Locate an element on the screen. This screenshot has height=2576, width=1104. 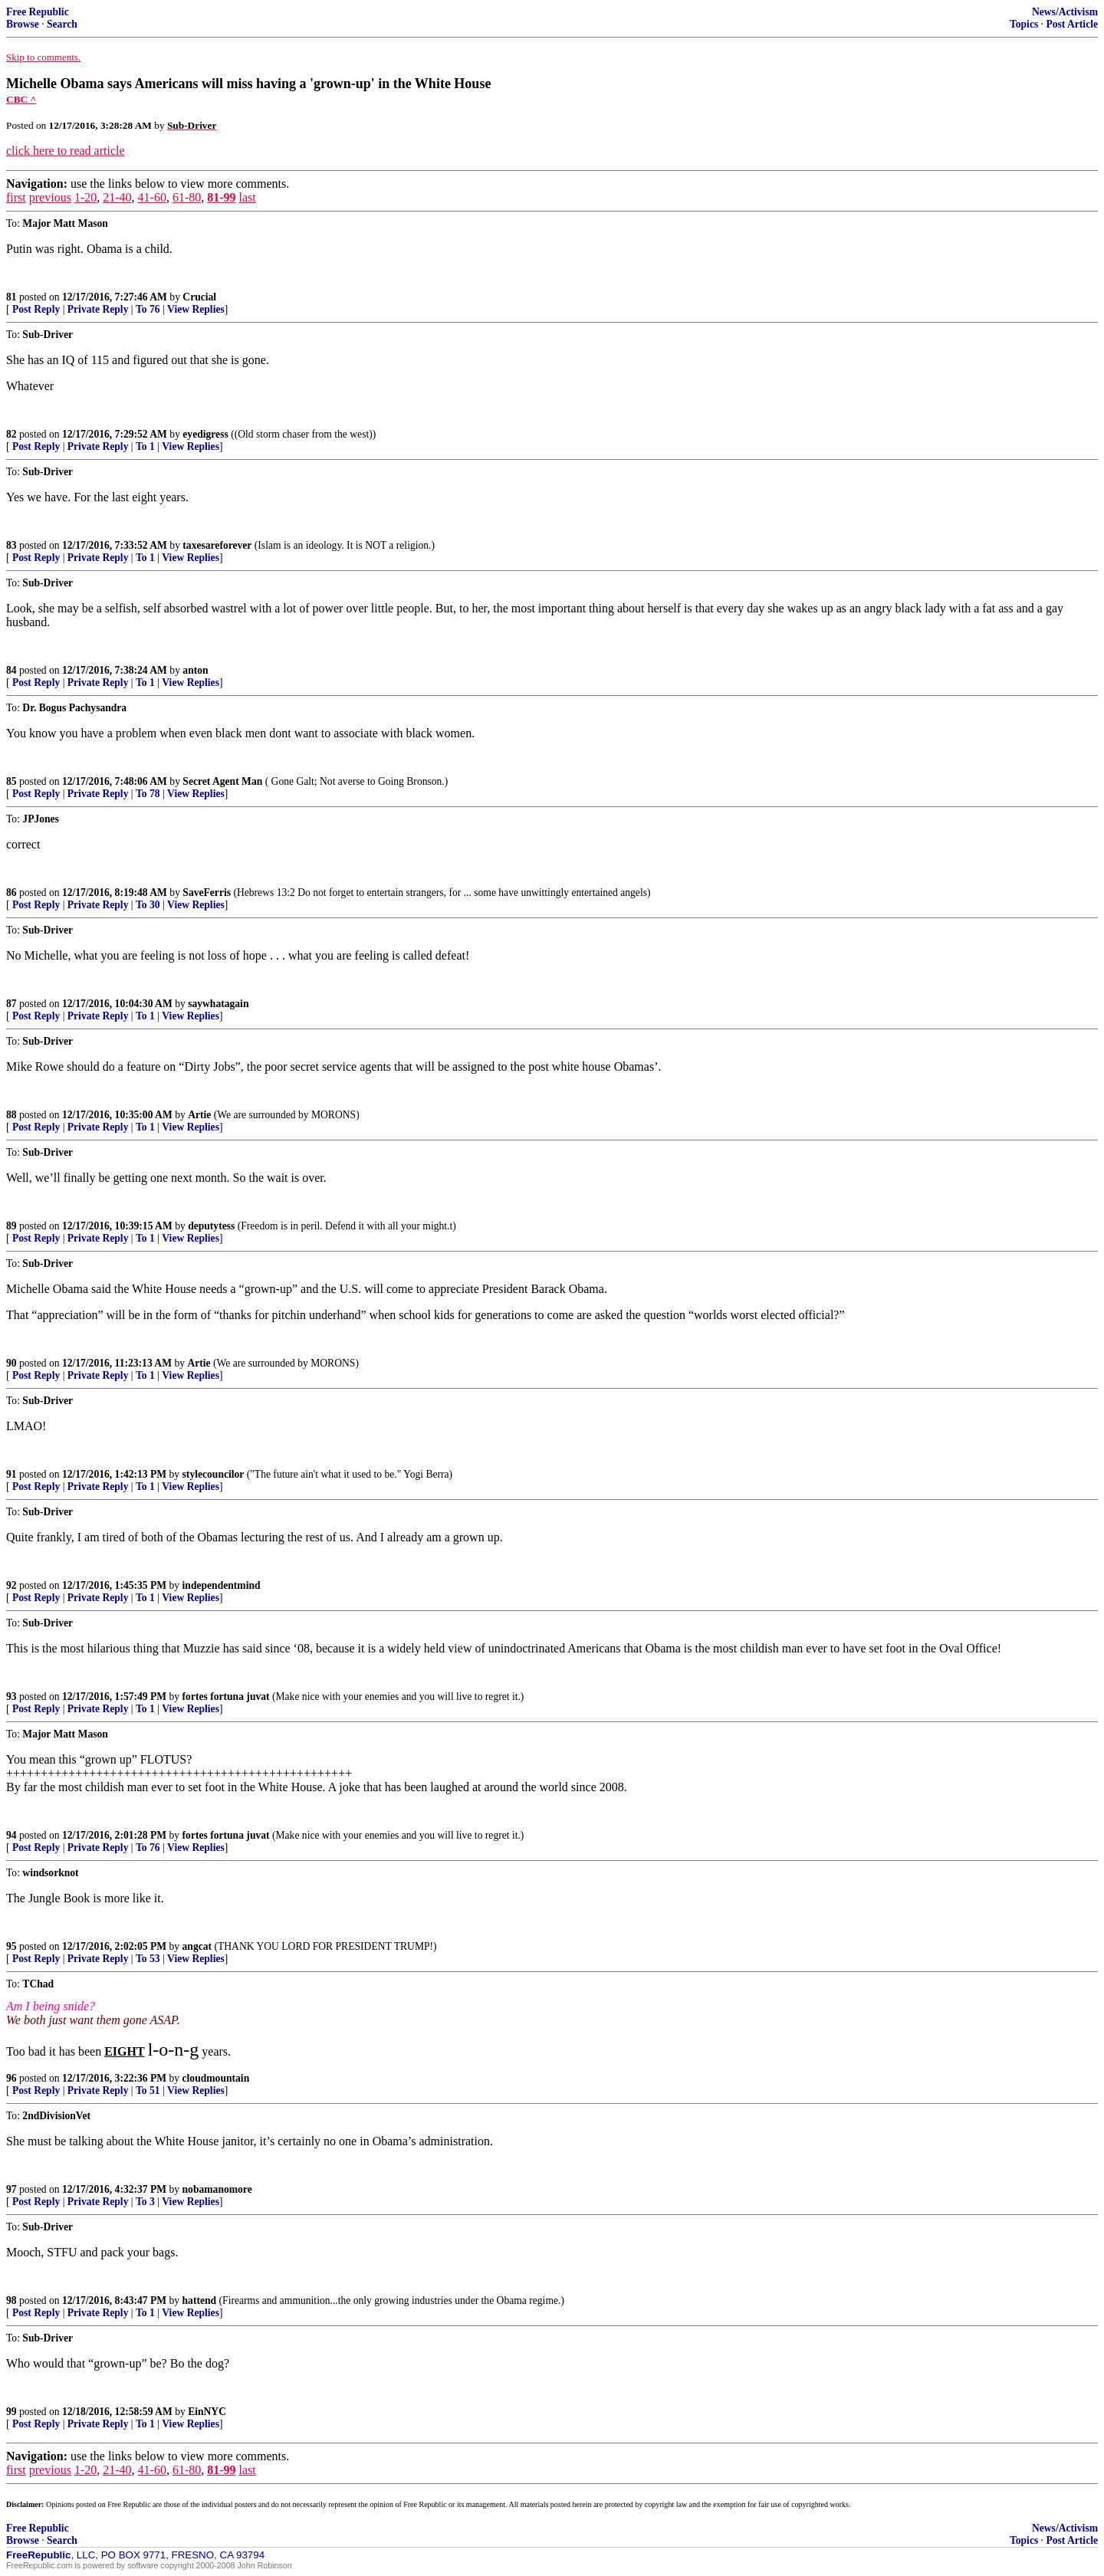
82 is located at coordinates (11, 434).